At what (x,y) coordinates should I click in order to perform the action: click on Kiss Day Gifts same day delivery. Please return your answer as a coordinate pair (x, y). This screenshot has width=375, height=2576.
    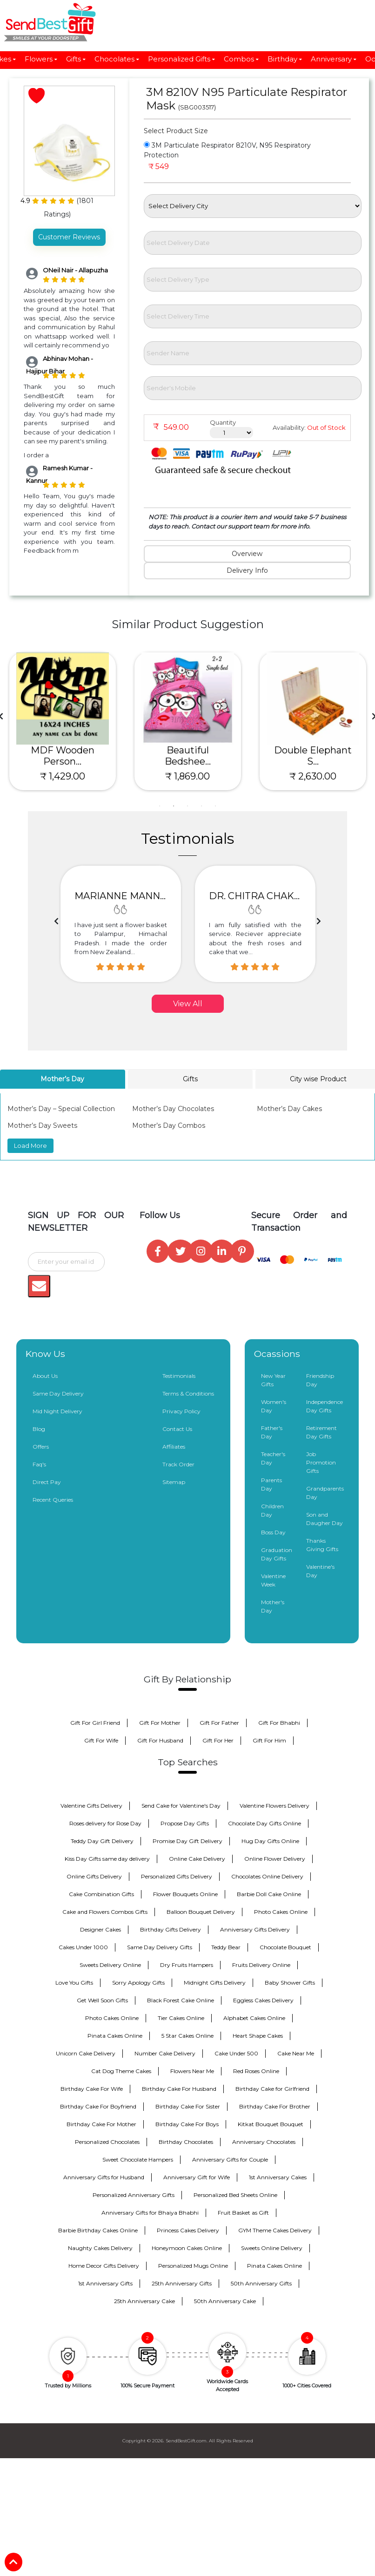
    Looking at the image, I should click on (107, 1858).